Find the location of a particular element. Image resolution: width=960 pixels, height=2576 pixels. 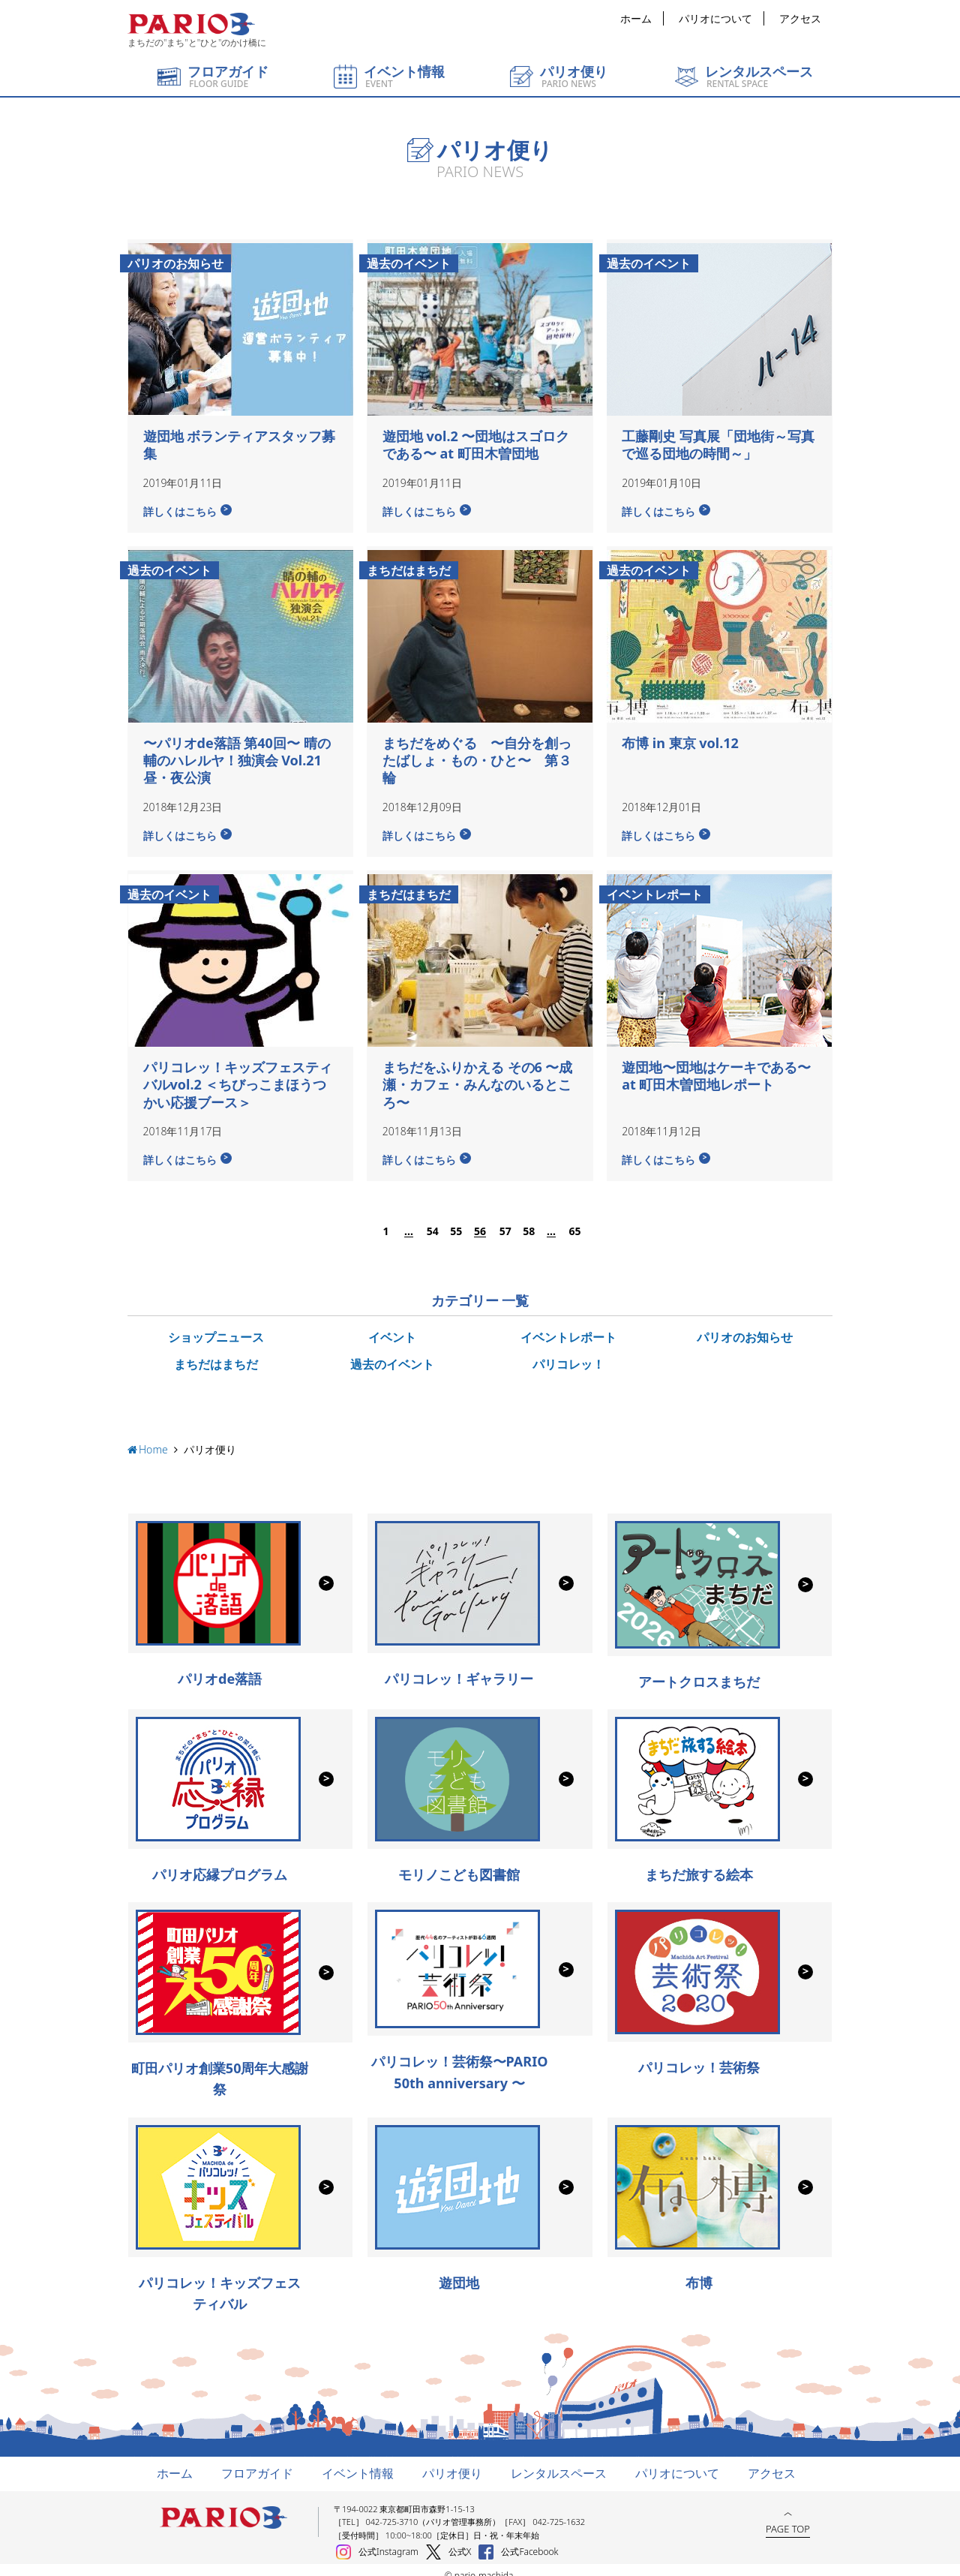

パリコレッ！ is located at coordinates (568, 1352).